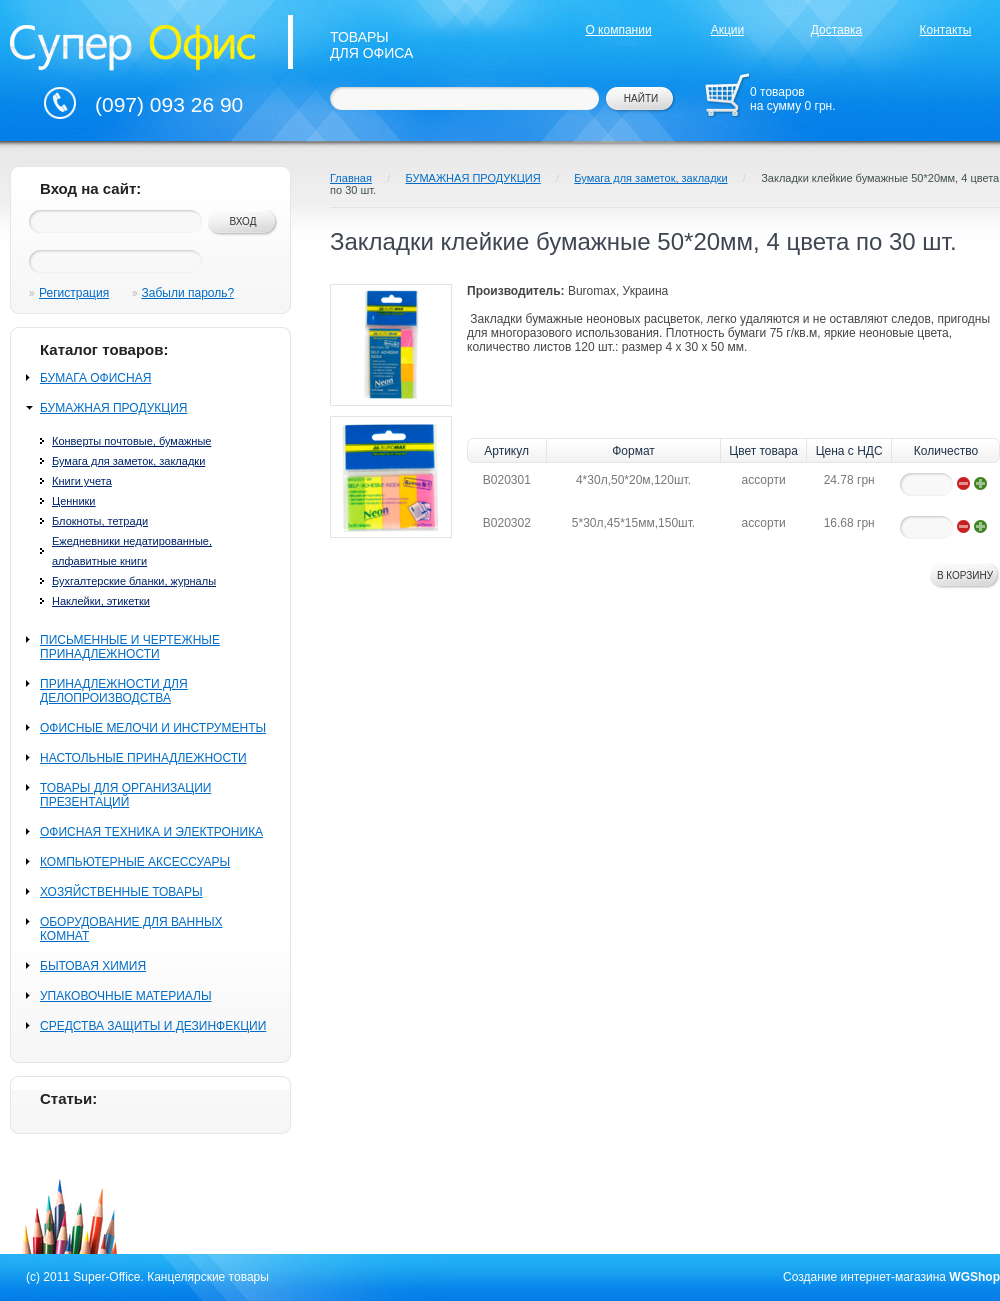 Image resolution: width=1000 pixels, height=1301 pixels. What do you see at coordinates (101, 601) in the screenshot?
I see `Наклейки, этикетки` at bounding box center [101, 601].